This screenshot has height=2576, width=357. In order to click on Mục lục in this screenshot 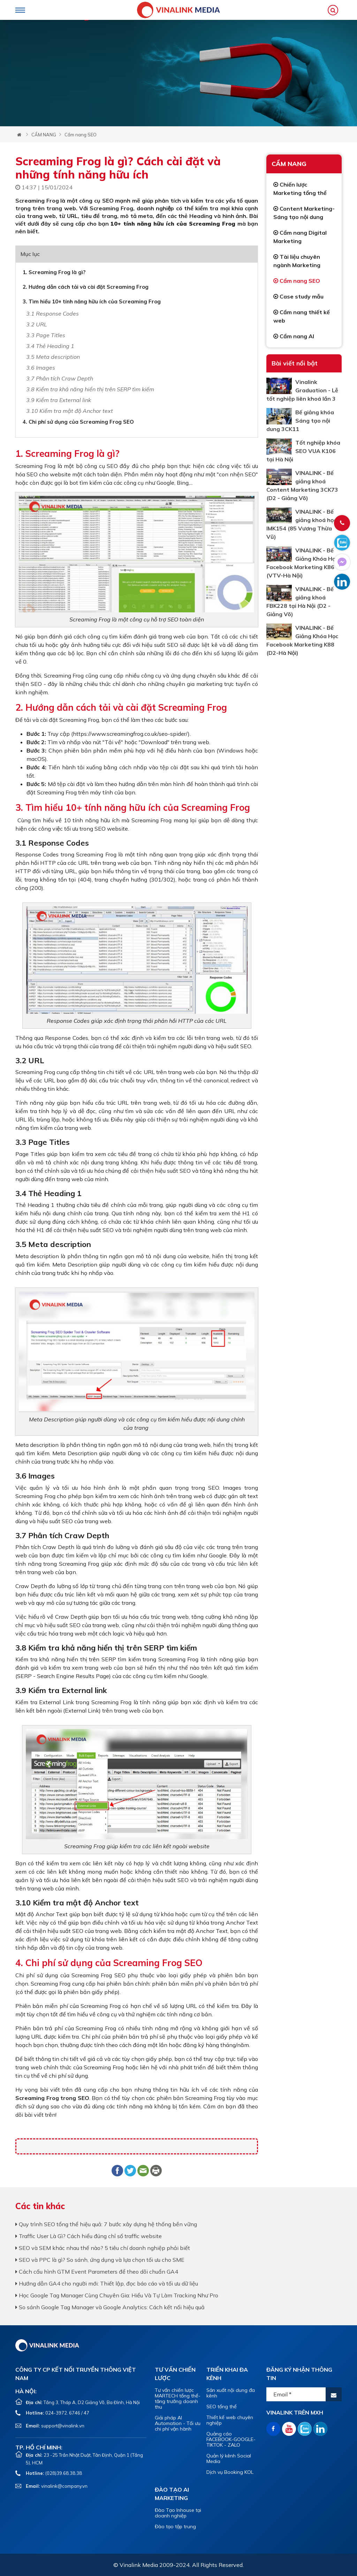, I will do `click(30, 253)`.